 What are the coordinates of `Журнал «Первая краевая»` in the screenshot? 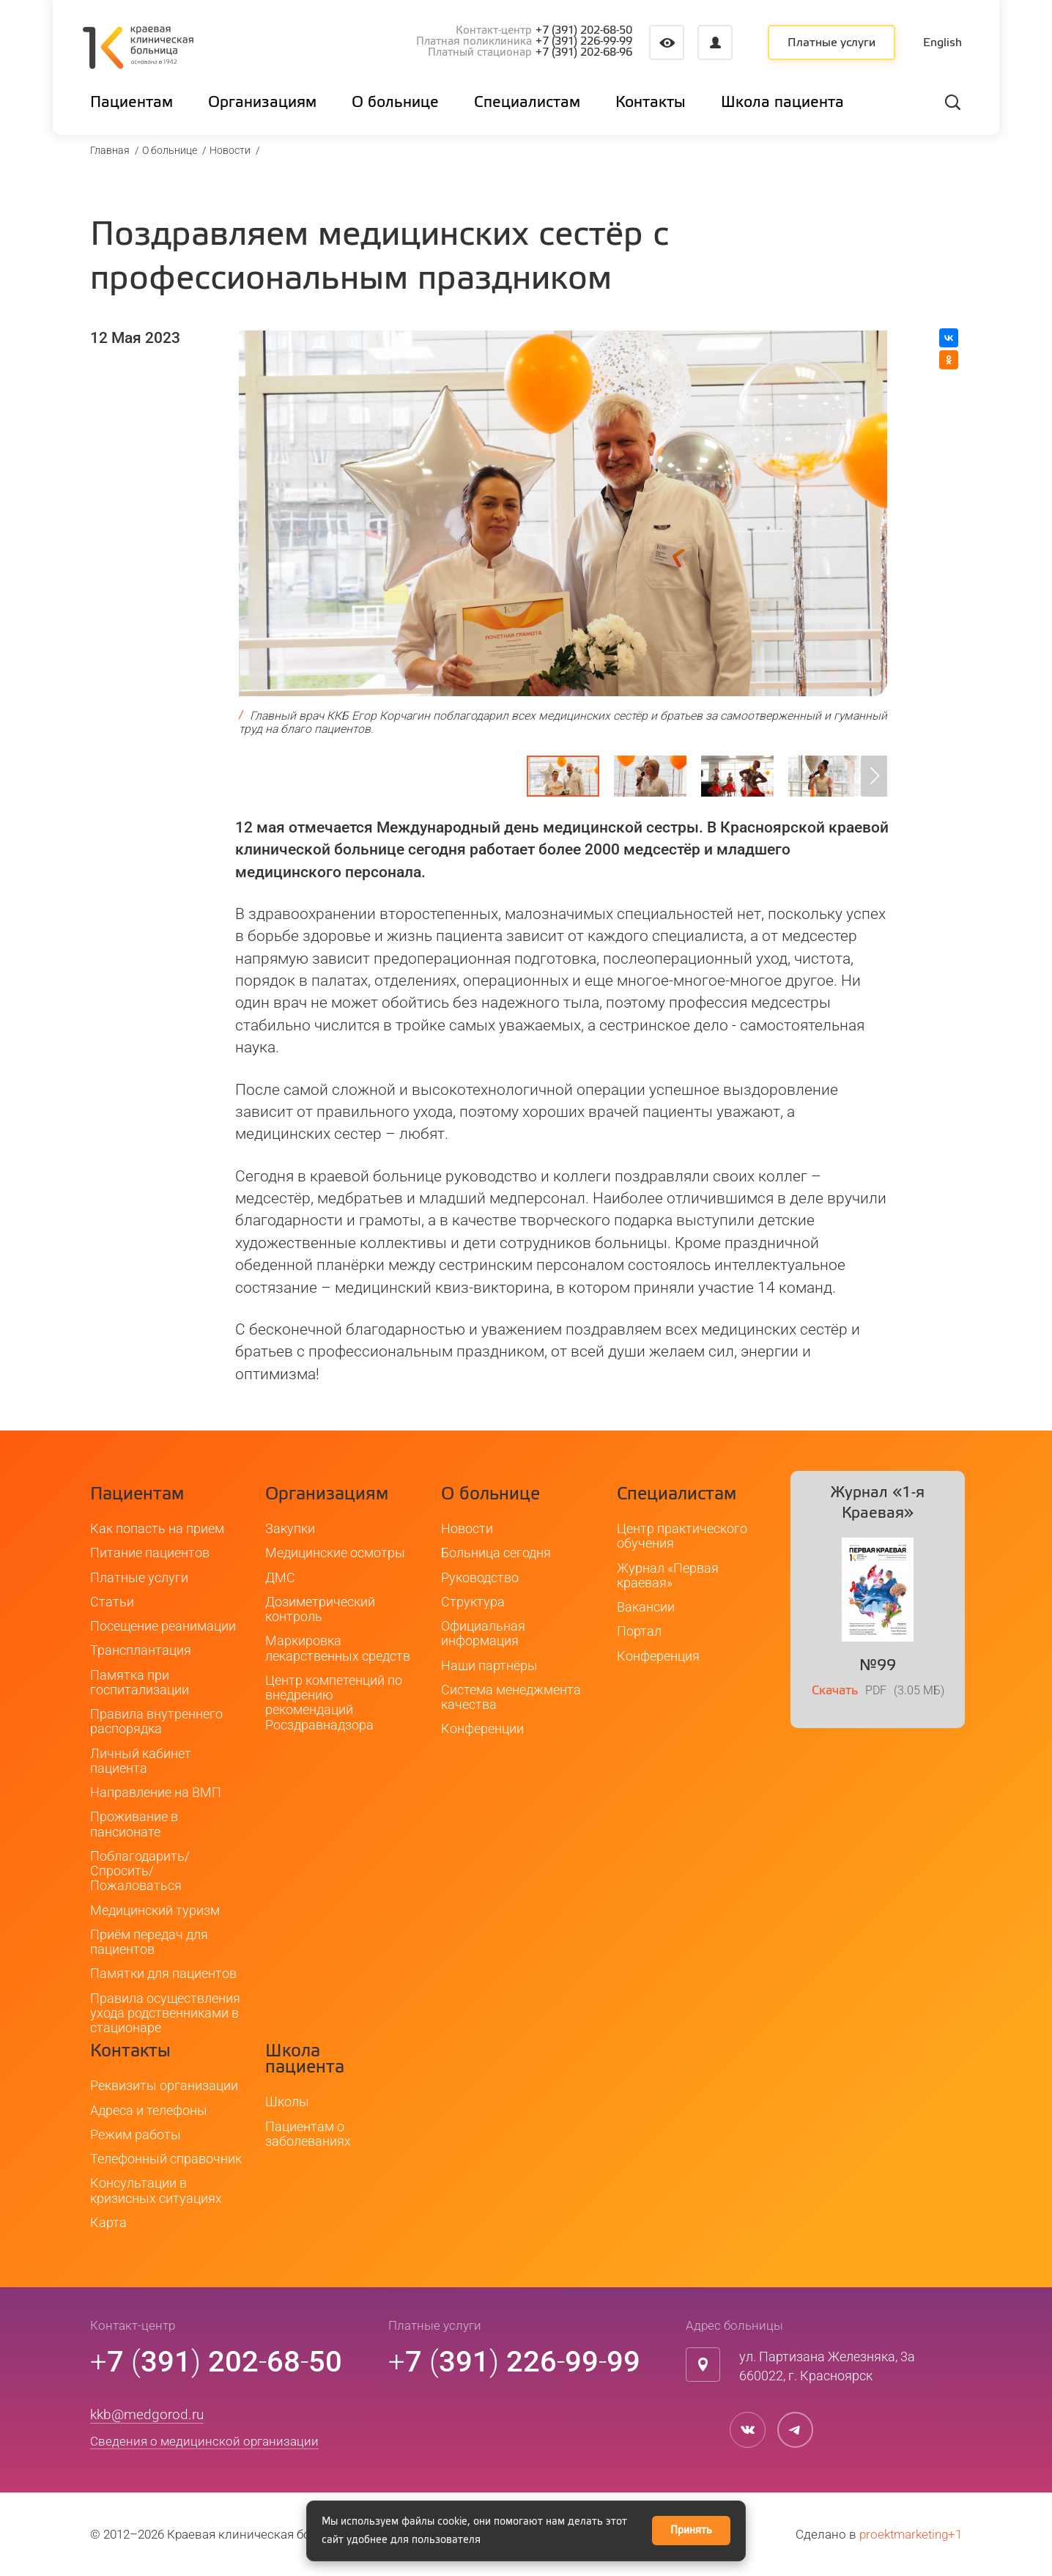 It's located at (668, 1575).